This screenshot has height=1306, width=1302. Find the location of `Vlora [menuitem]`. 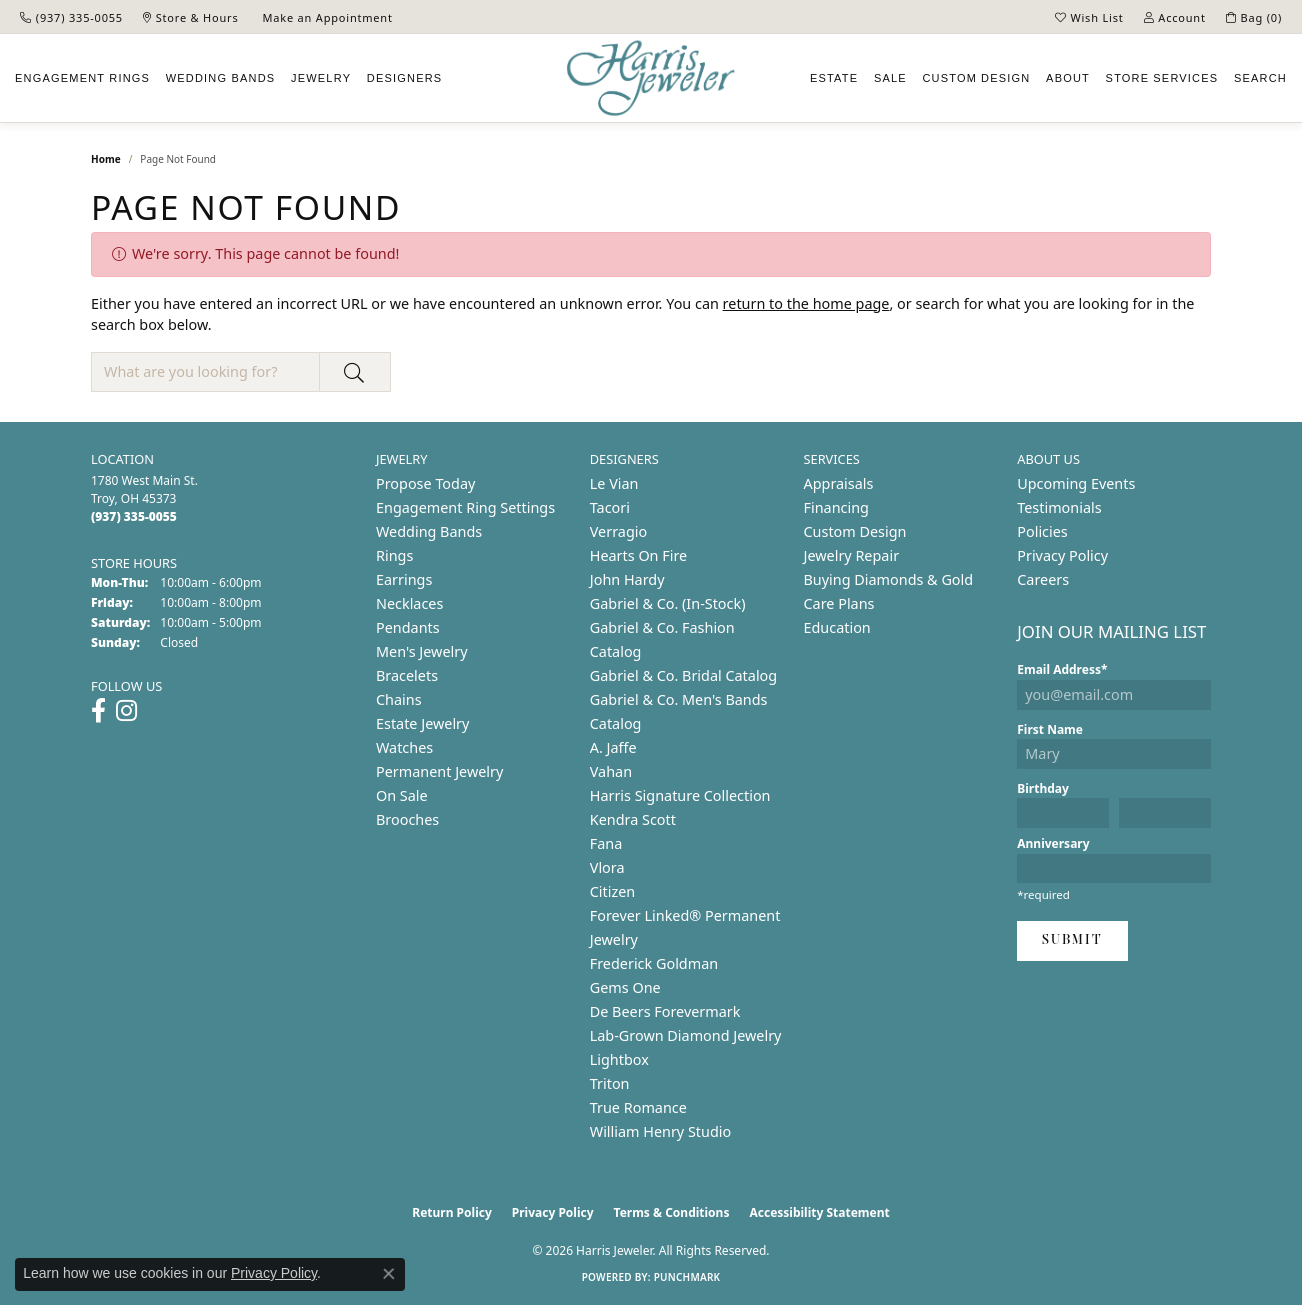

Vlora [menuitem] is located at coordinates (607, 867).